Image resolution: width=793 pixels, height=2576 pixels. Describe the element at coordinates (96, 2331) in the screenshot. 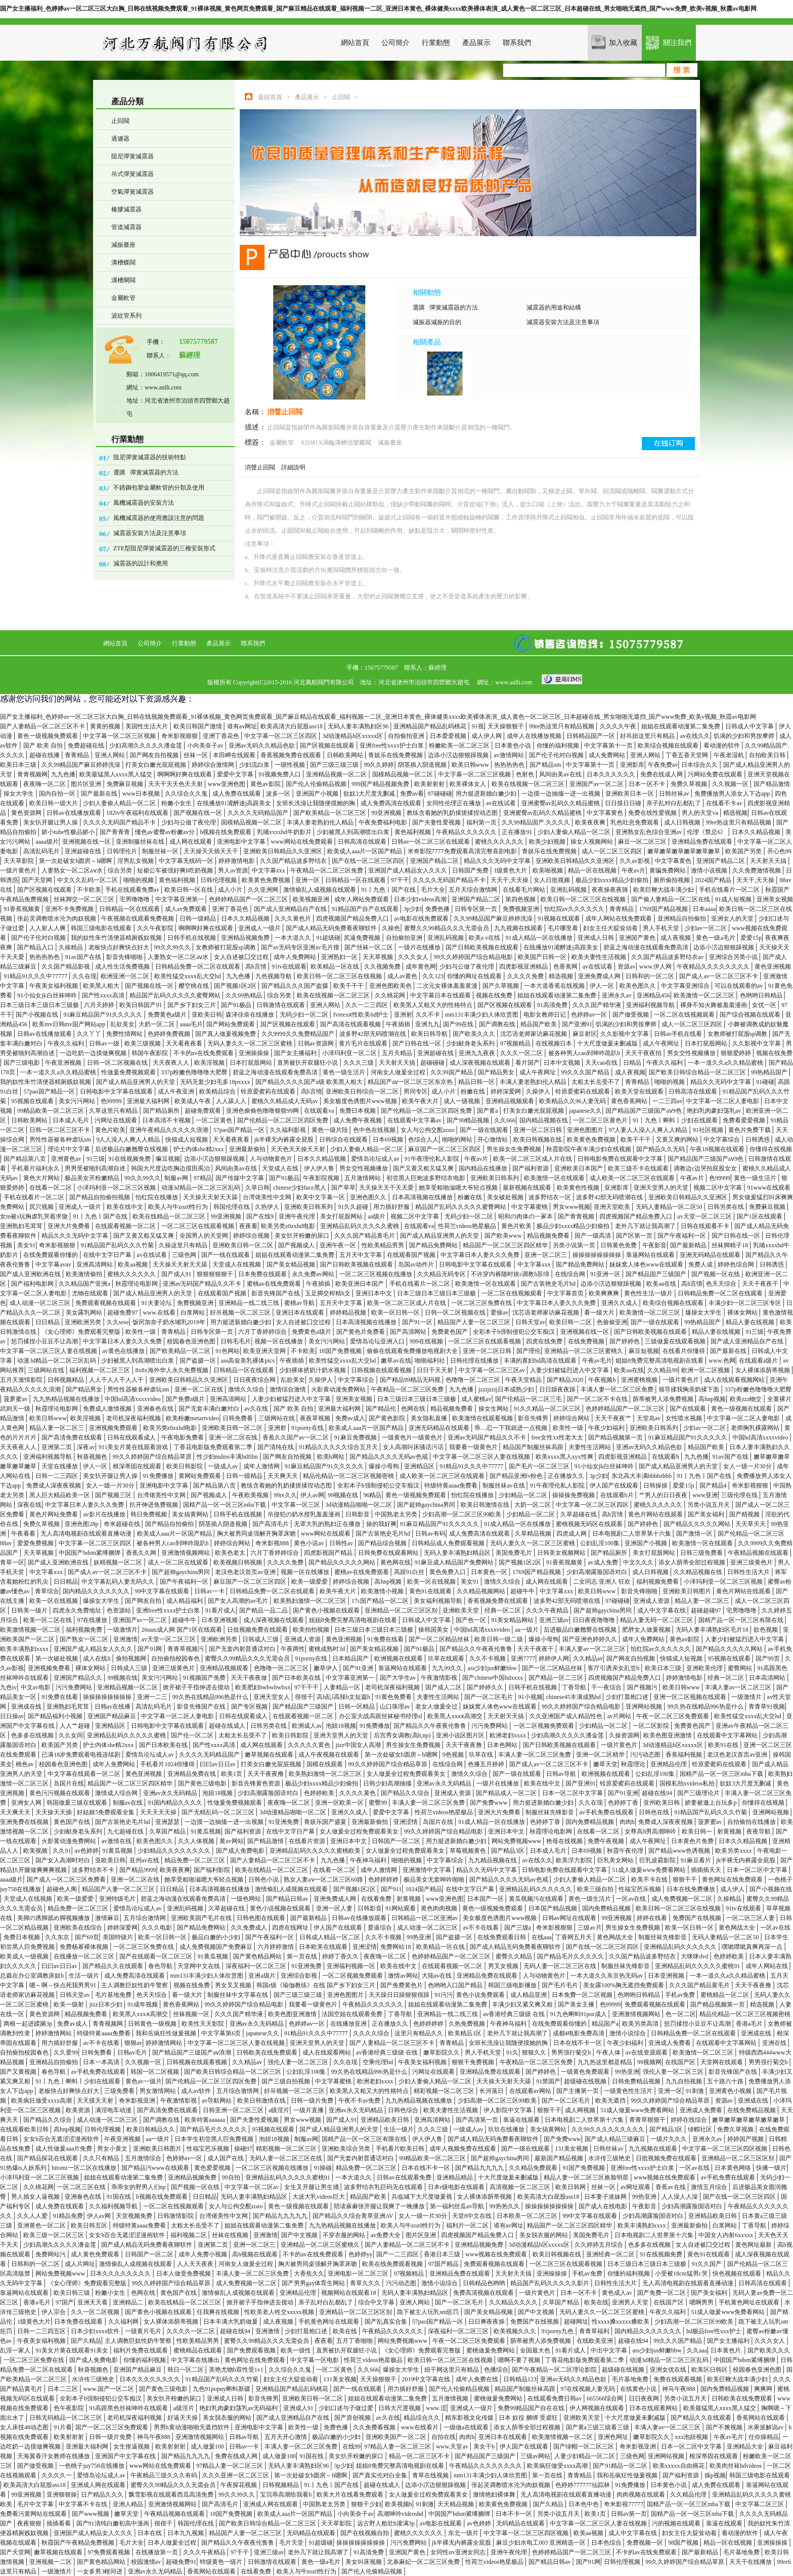

I see `日本少妇xxxx软件` at that location.